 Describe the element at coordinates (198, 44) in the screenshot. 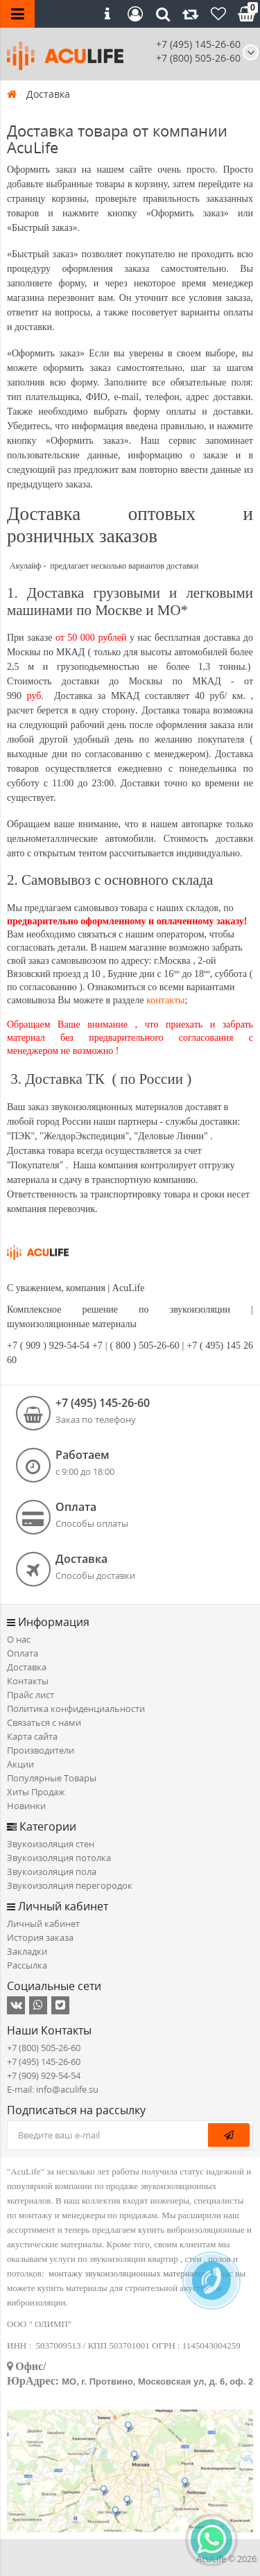

I see `+7 (495) 145-26-60` at that location.